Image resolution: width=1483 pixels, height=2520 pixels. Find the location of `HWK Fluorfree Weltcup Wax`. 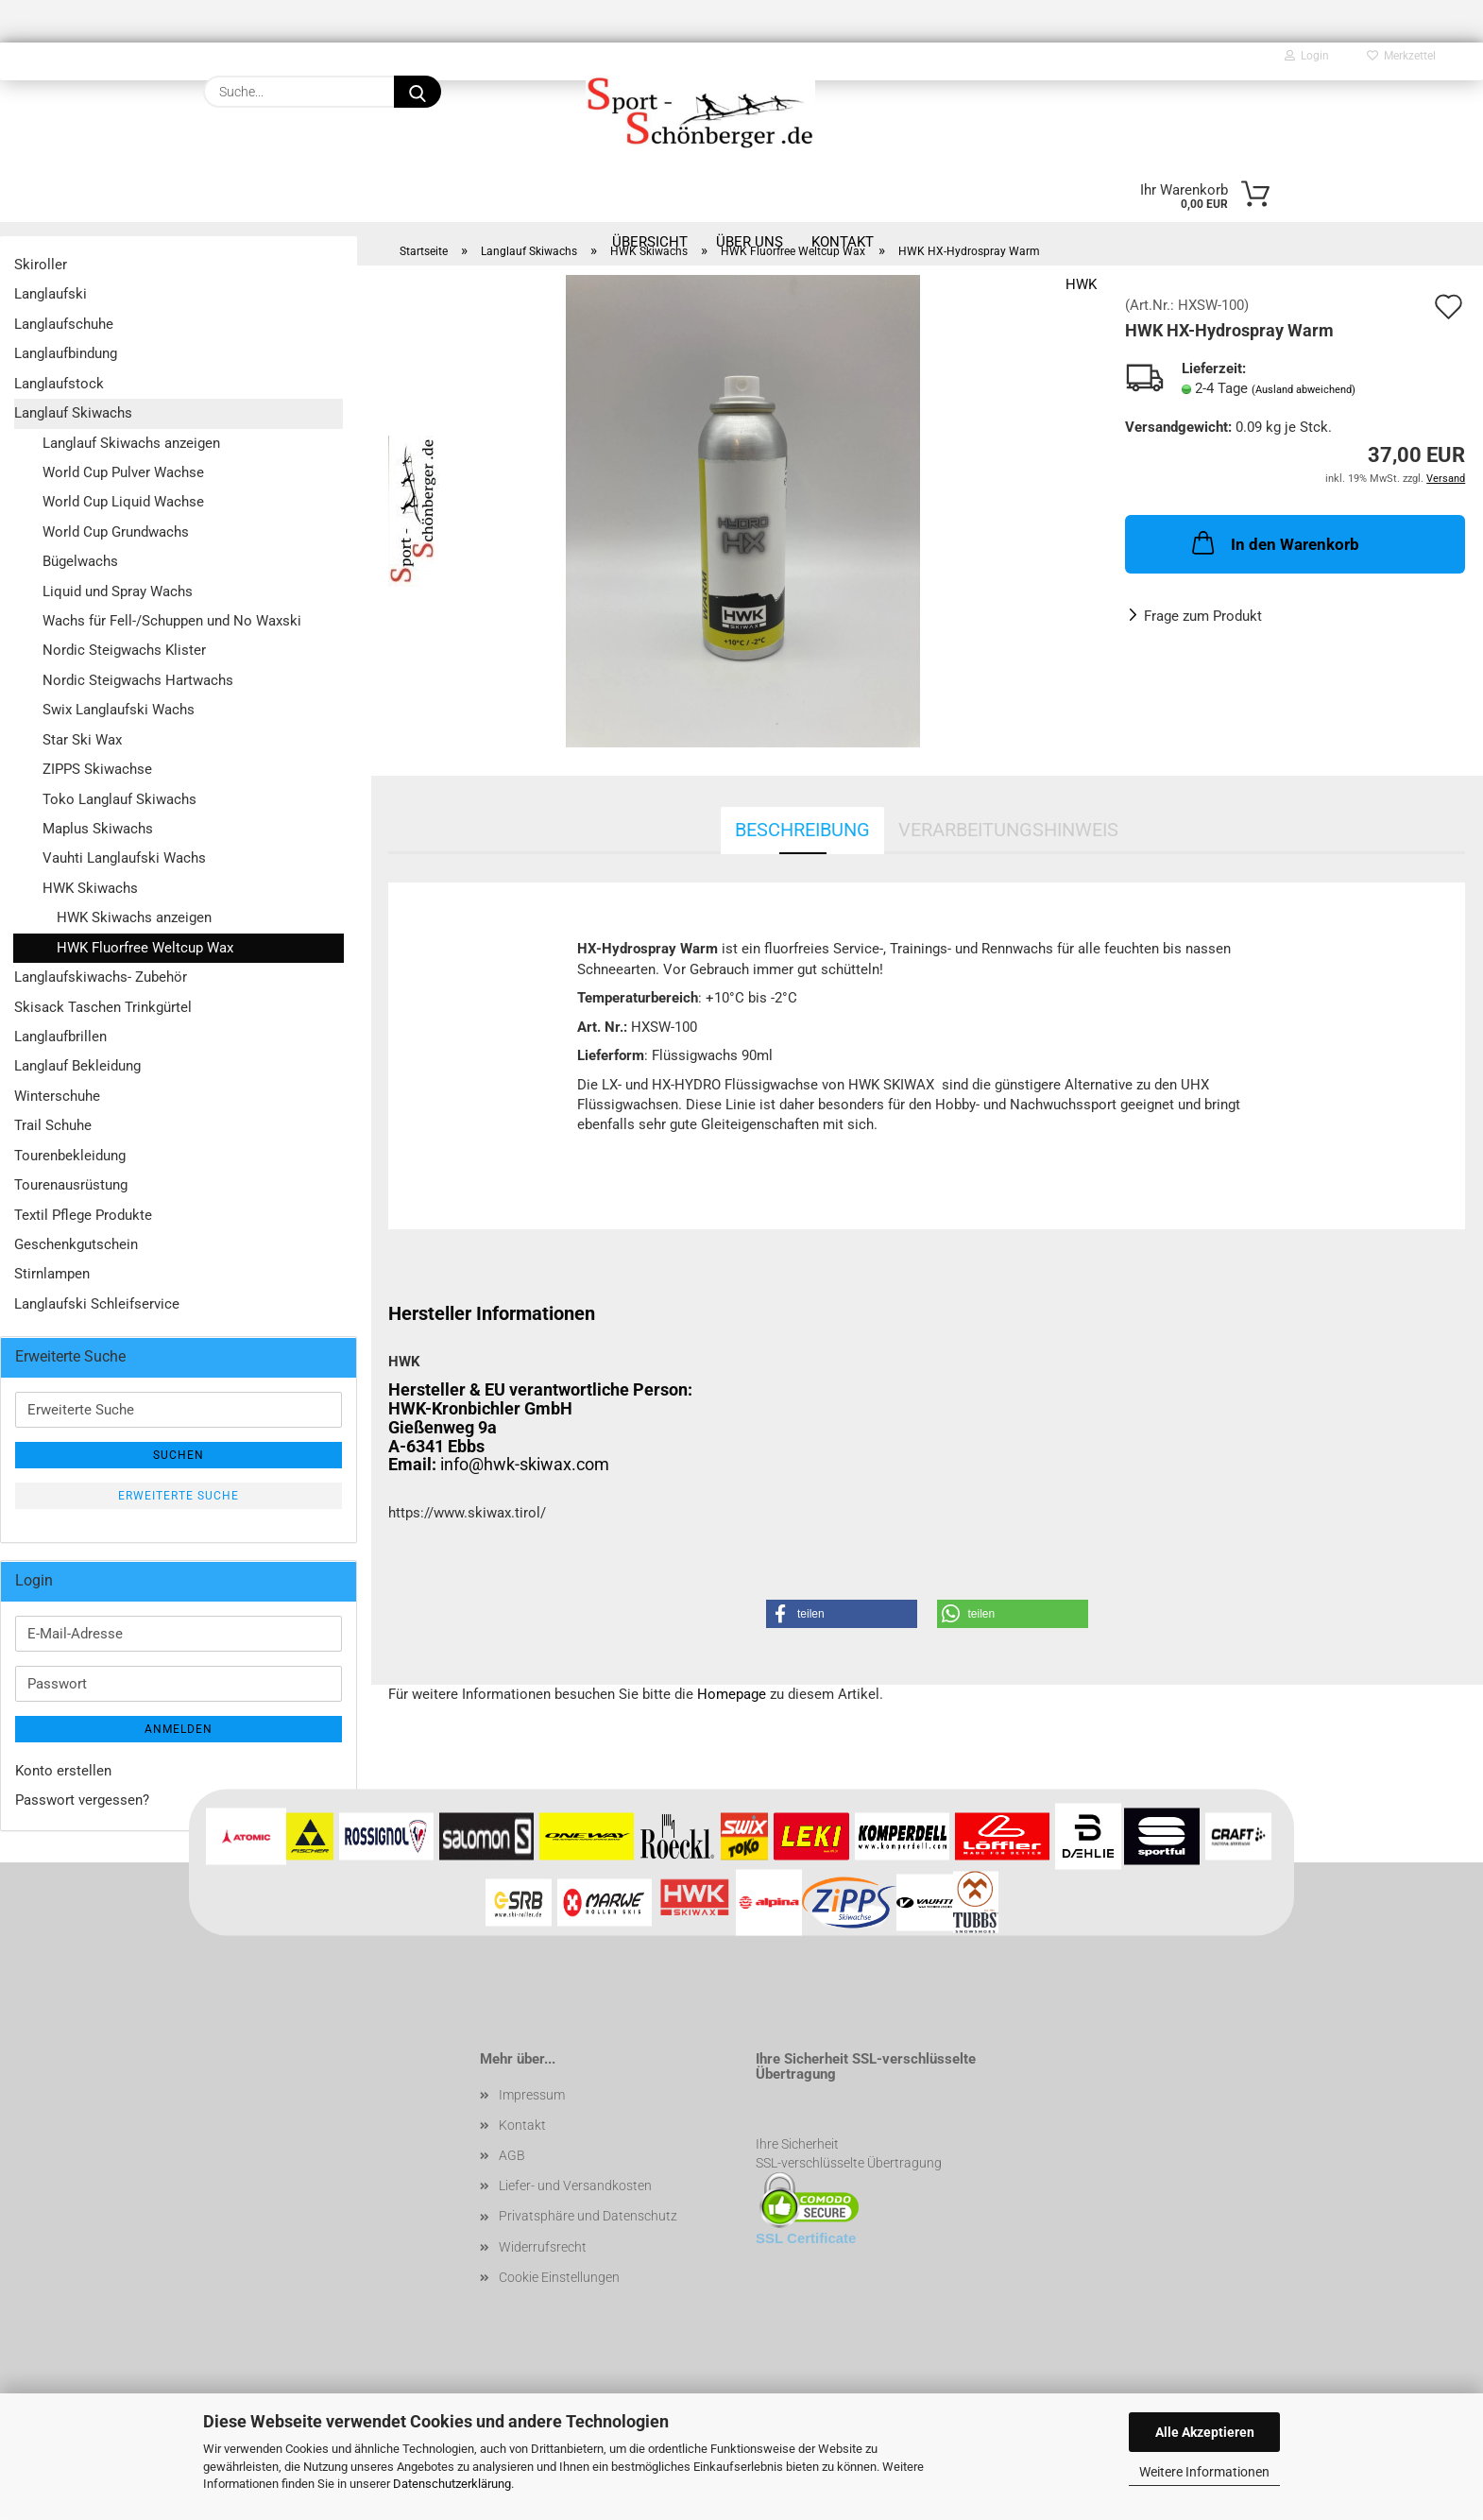

HWK Fluorfree Weltcup Wax is located at coordinates (145, 947).